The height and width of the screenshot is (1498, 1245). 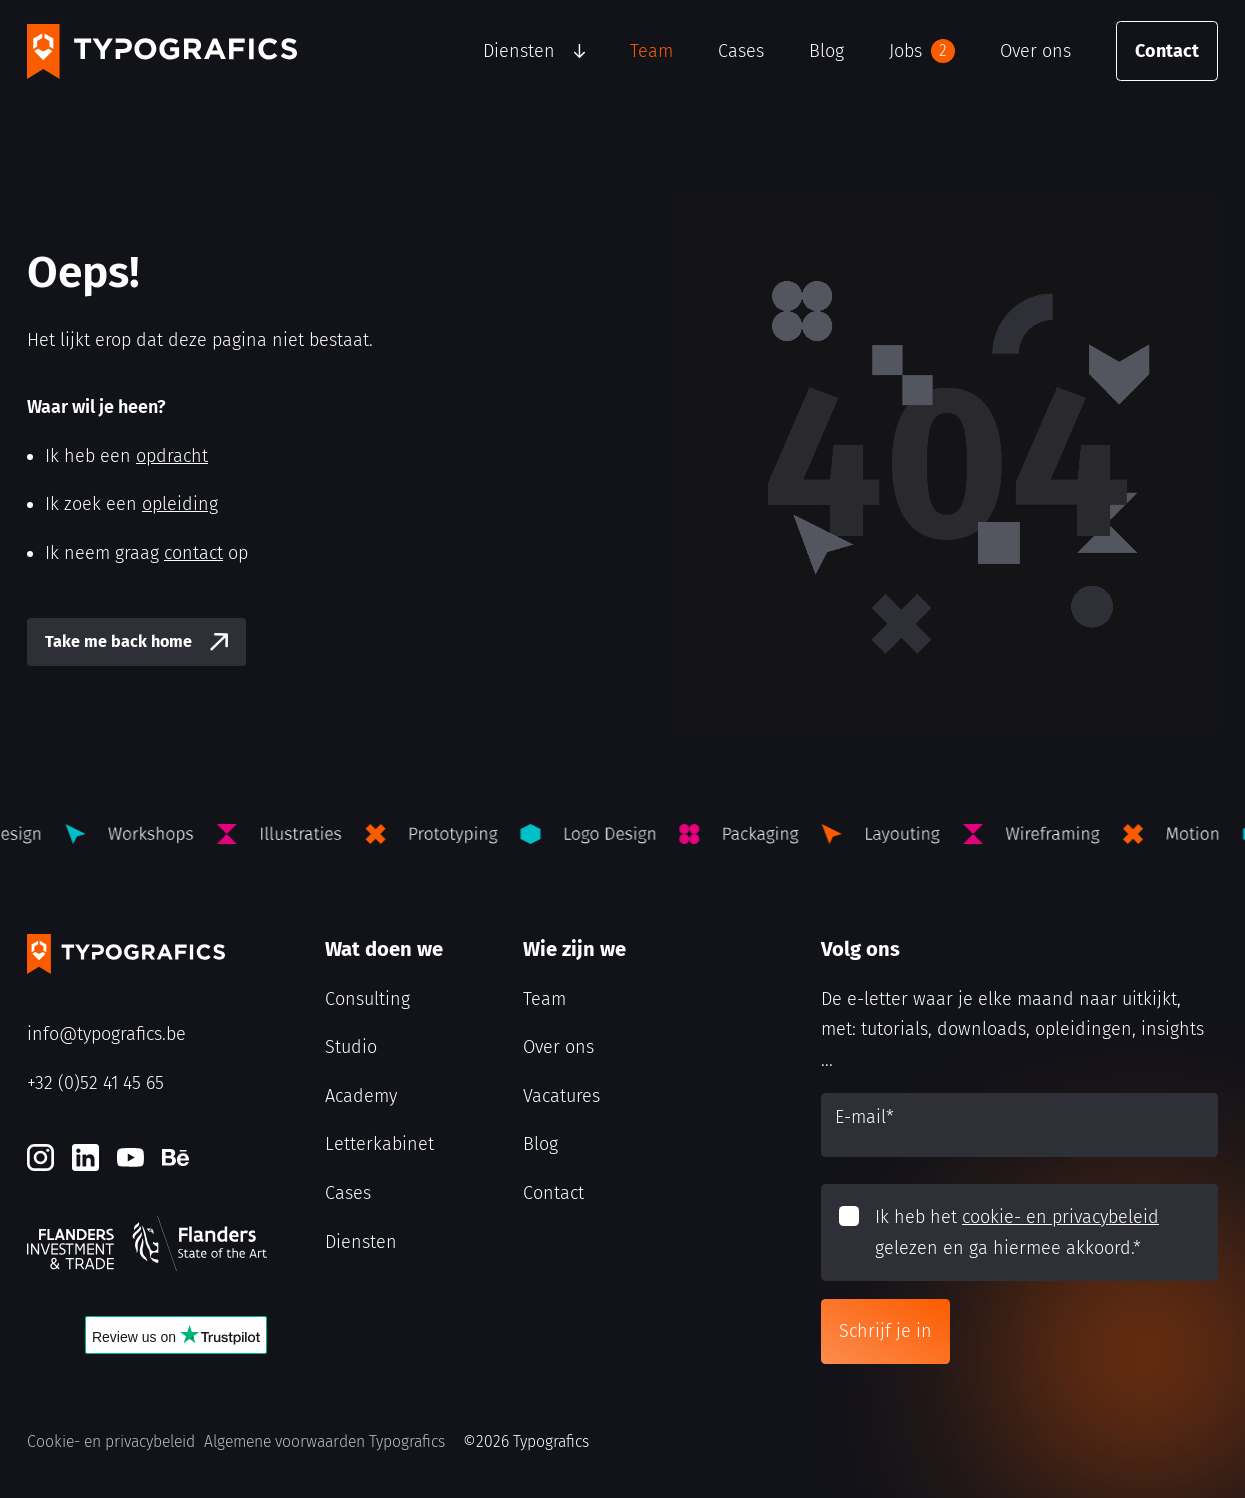 I want to click on Cases, so click(x=741, y=51).